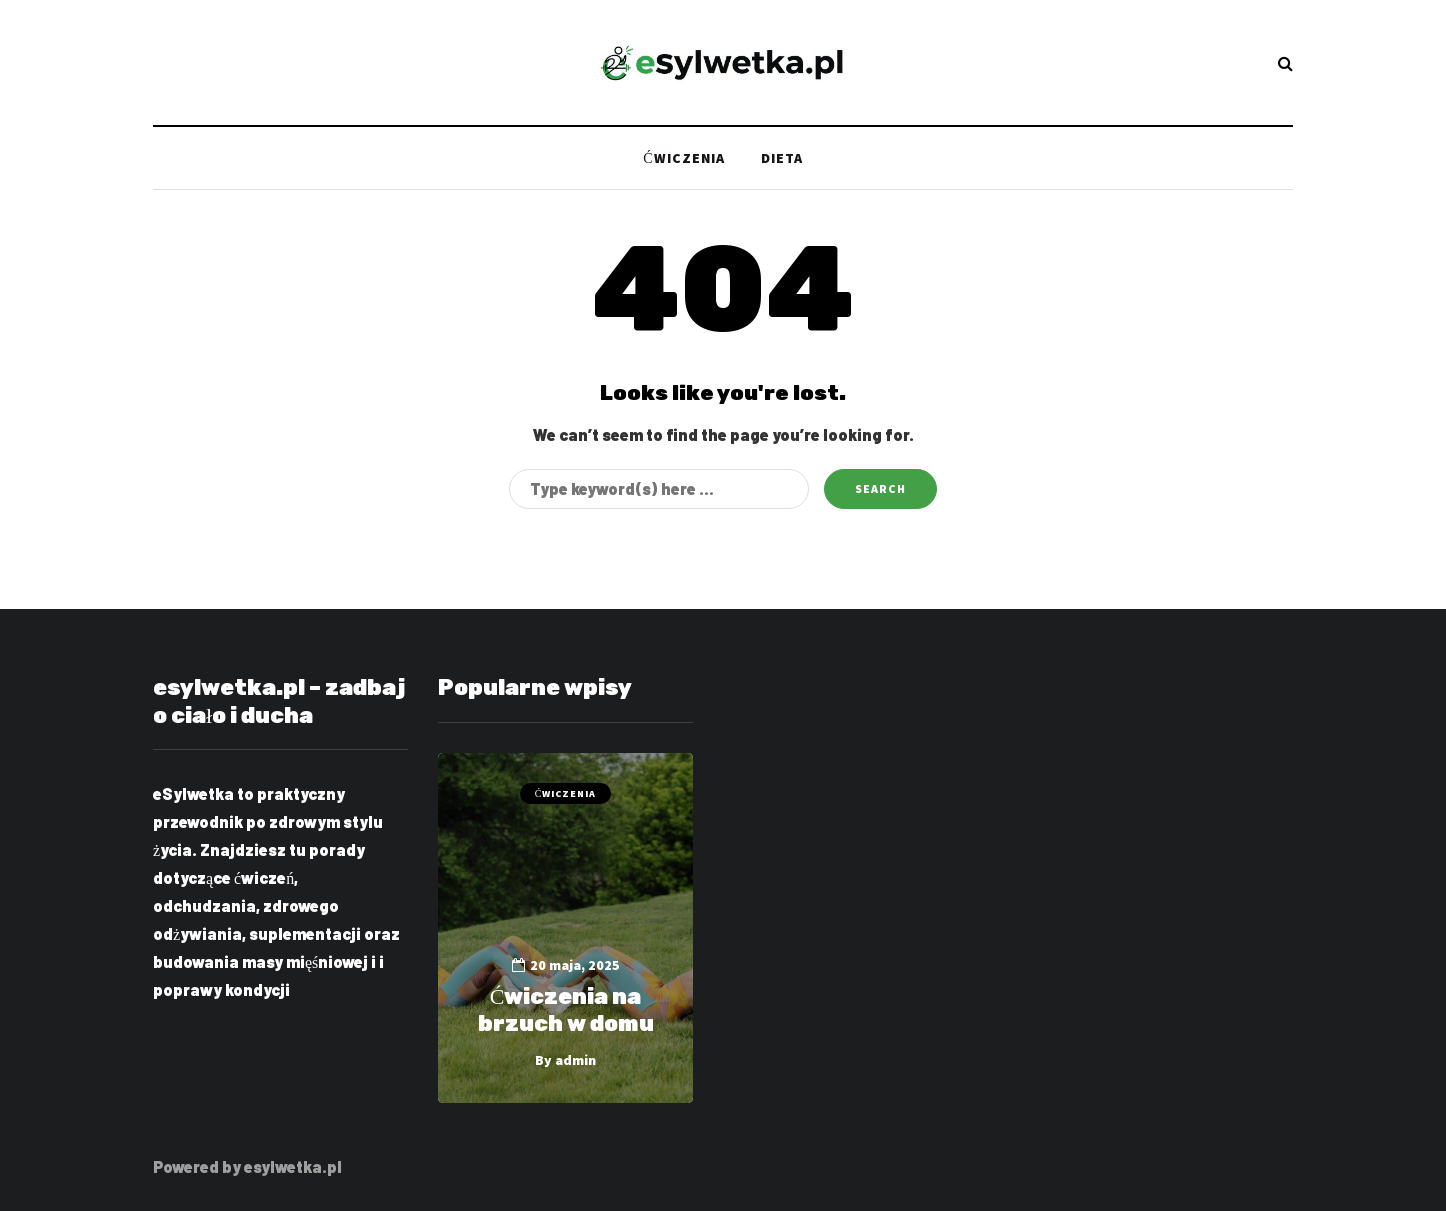 This screenshot has width=1446, height=1211. What do you see at coordinates (566, 1010) in the screenshot?
I see `Ćwiczenia na brzuch w domu` at bounding box center [566, 1010].